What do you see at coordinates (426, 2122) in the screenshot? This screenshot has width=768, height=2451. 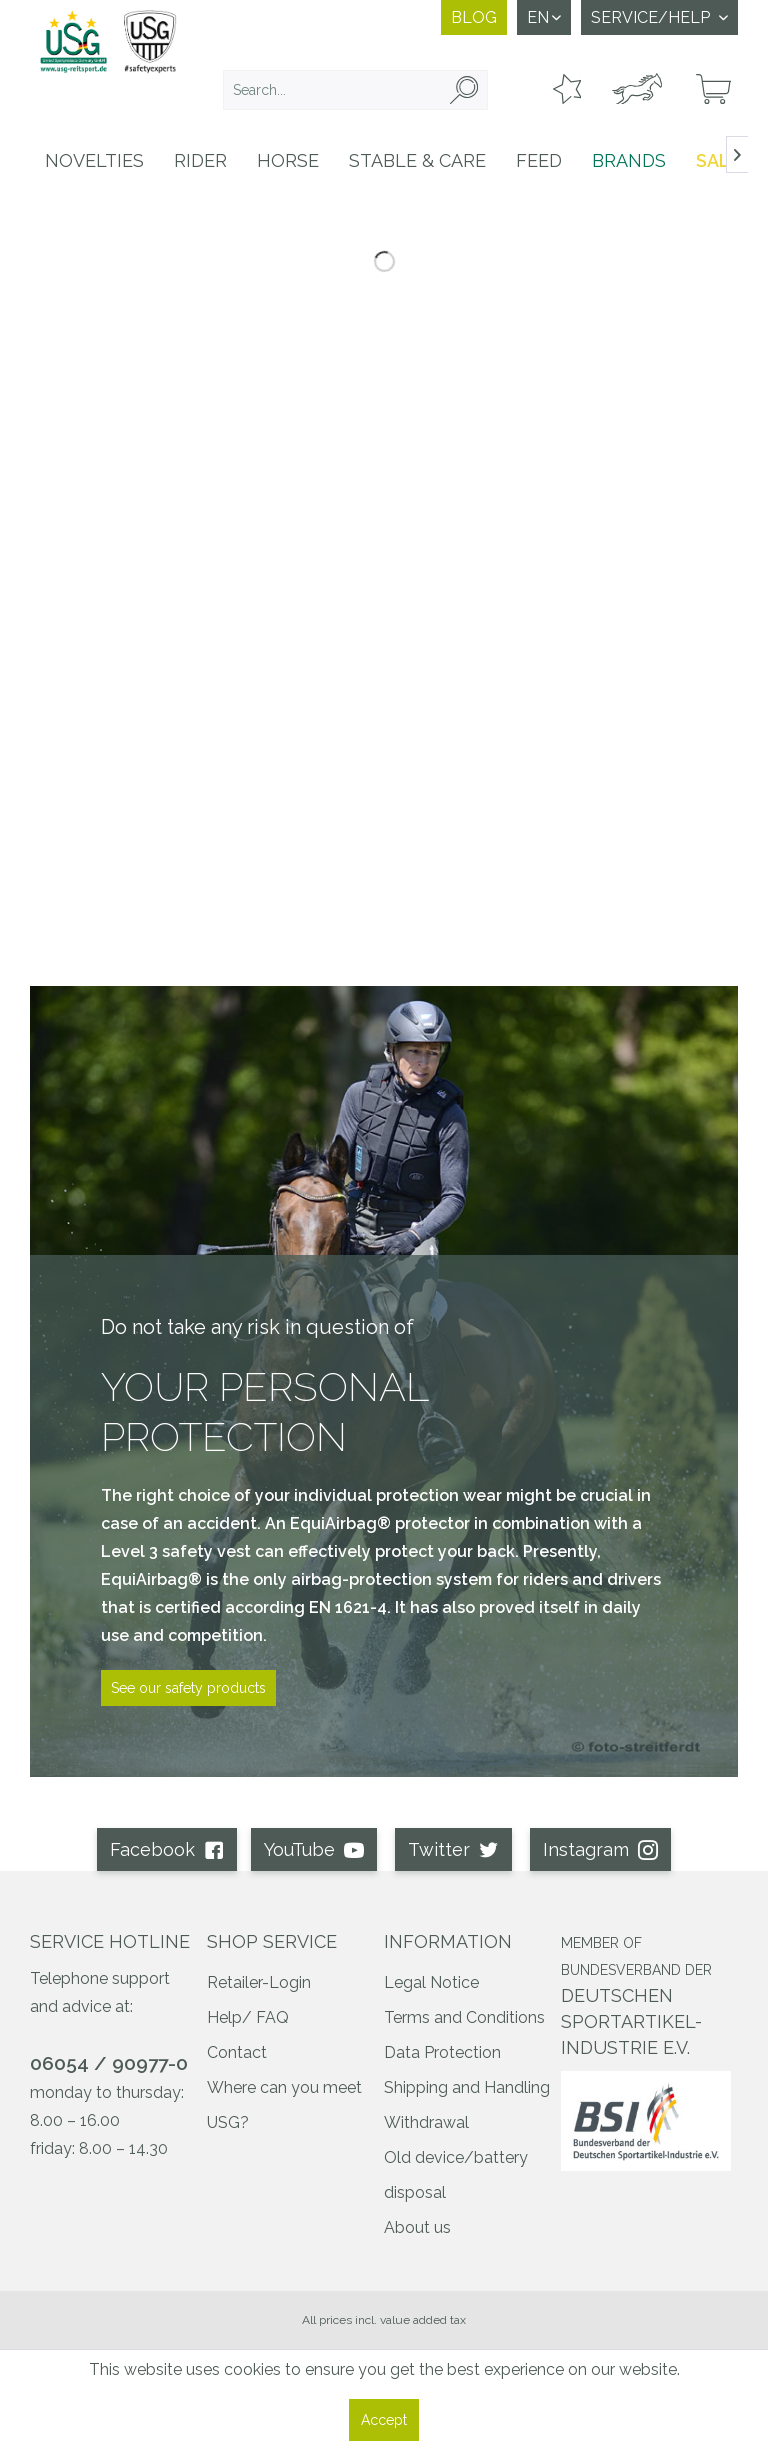 I see `Withdrawal` at bounding box center [426, 2122].